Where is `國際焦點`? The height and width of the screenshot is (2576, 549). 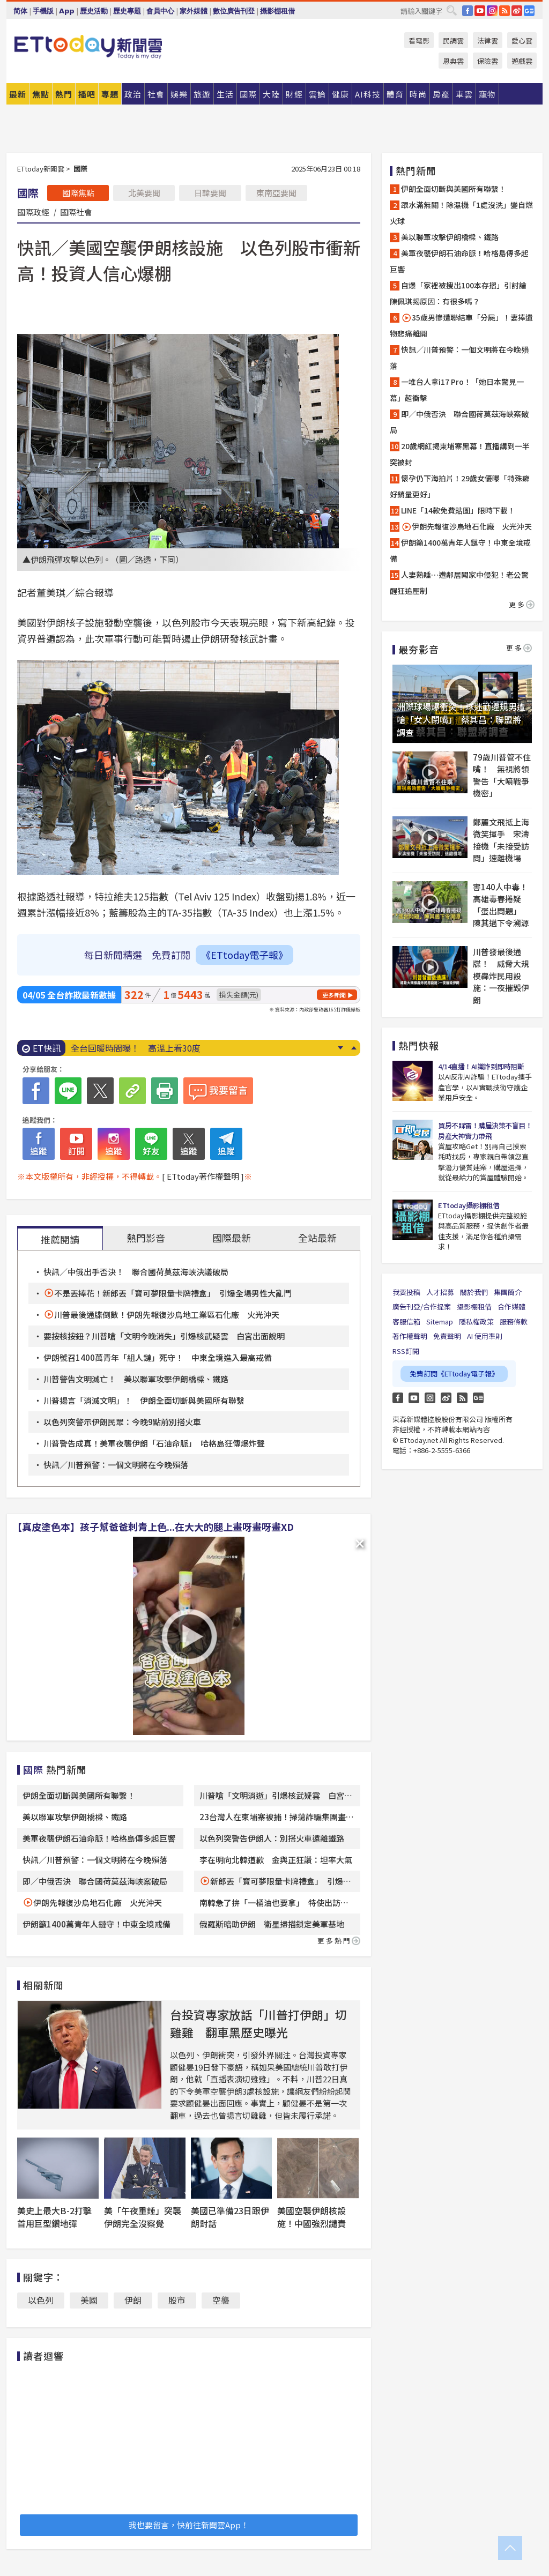 國際焦點 is located at coordinates (78, 192).